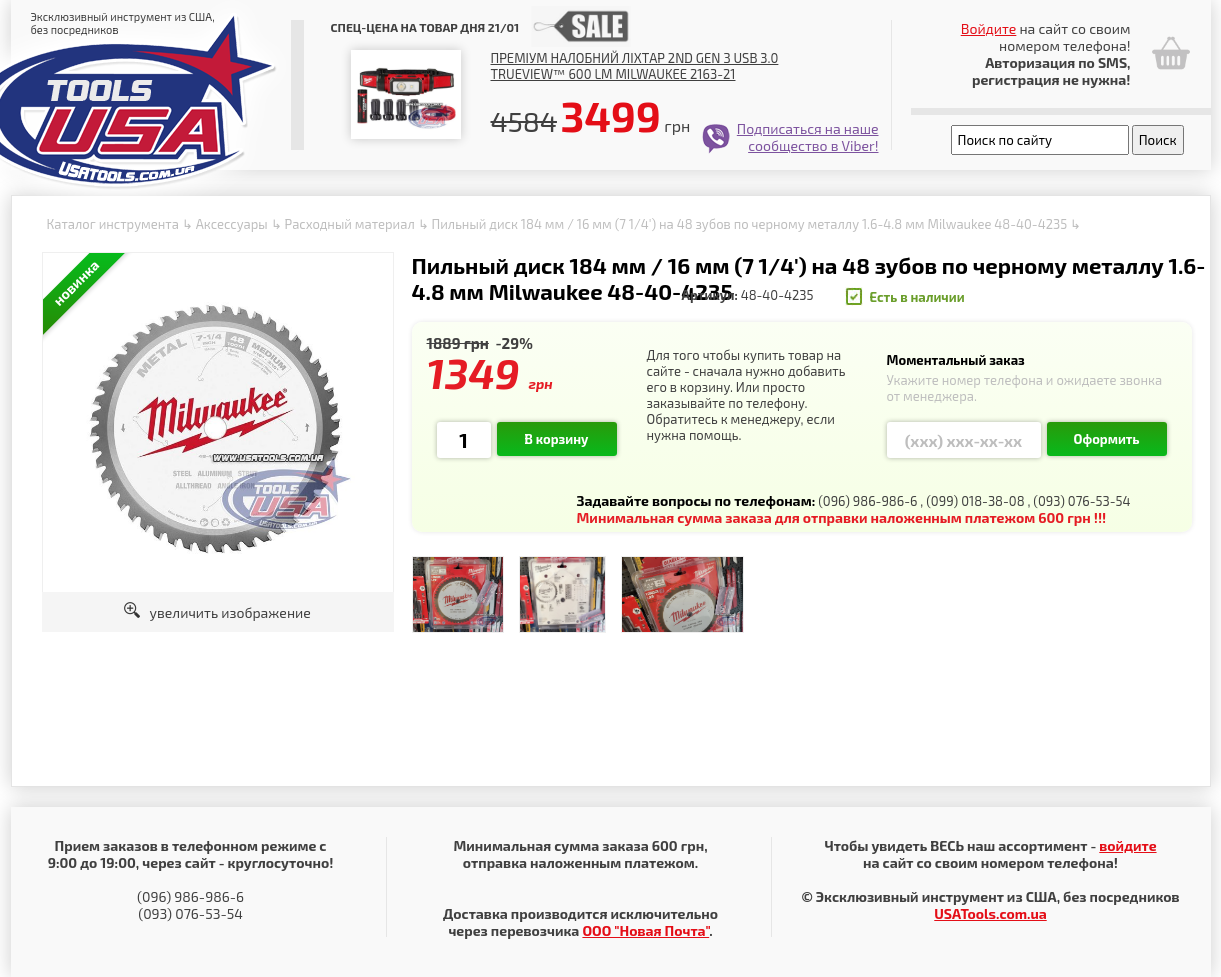 The width and height of the screenshot is (1221, 977). Describe the element at coordinates (808, 137) in the screenshot. I see `Подписаться на наше сообщество в Viber!` at that location.